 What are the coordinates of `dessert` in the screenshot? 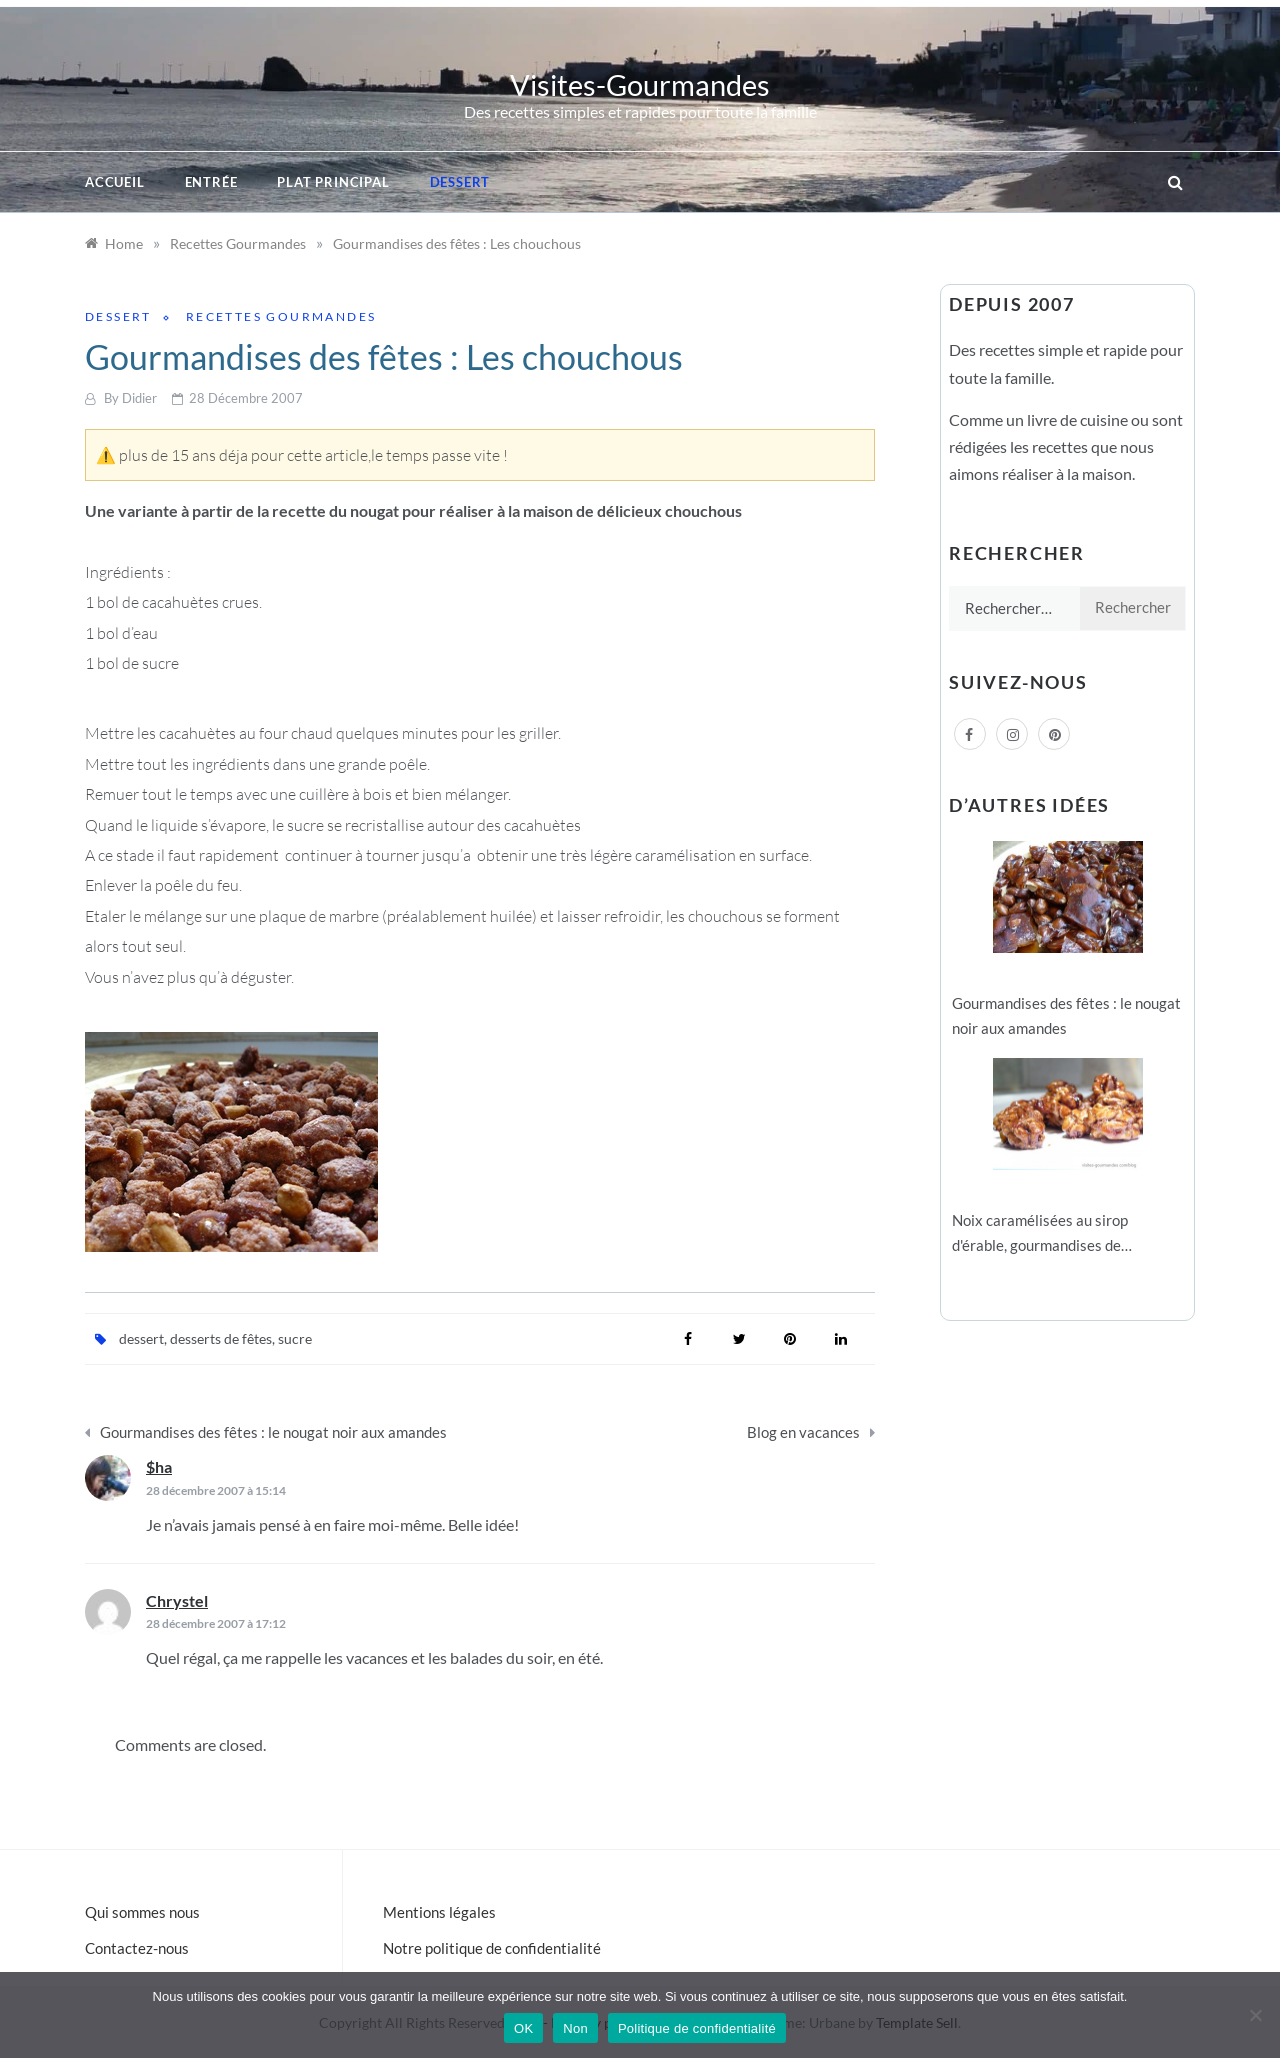 It's located at (141, 1338).